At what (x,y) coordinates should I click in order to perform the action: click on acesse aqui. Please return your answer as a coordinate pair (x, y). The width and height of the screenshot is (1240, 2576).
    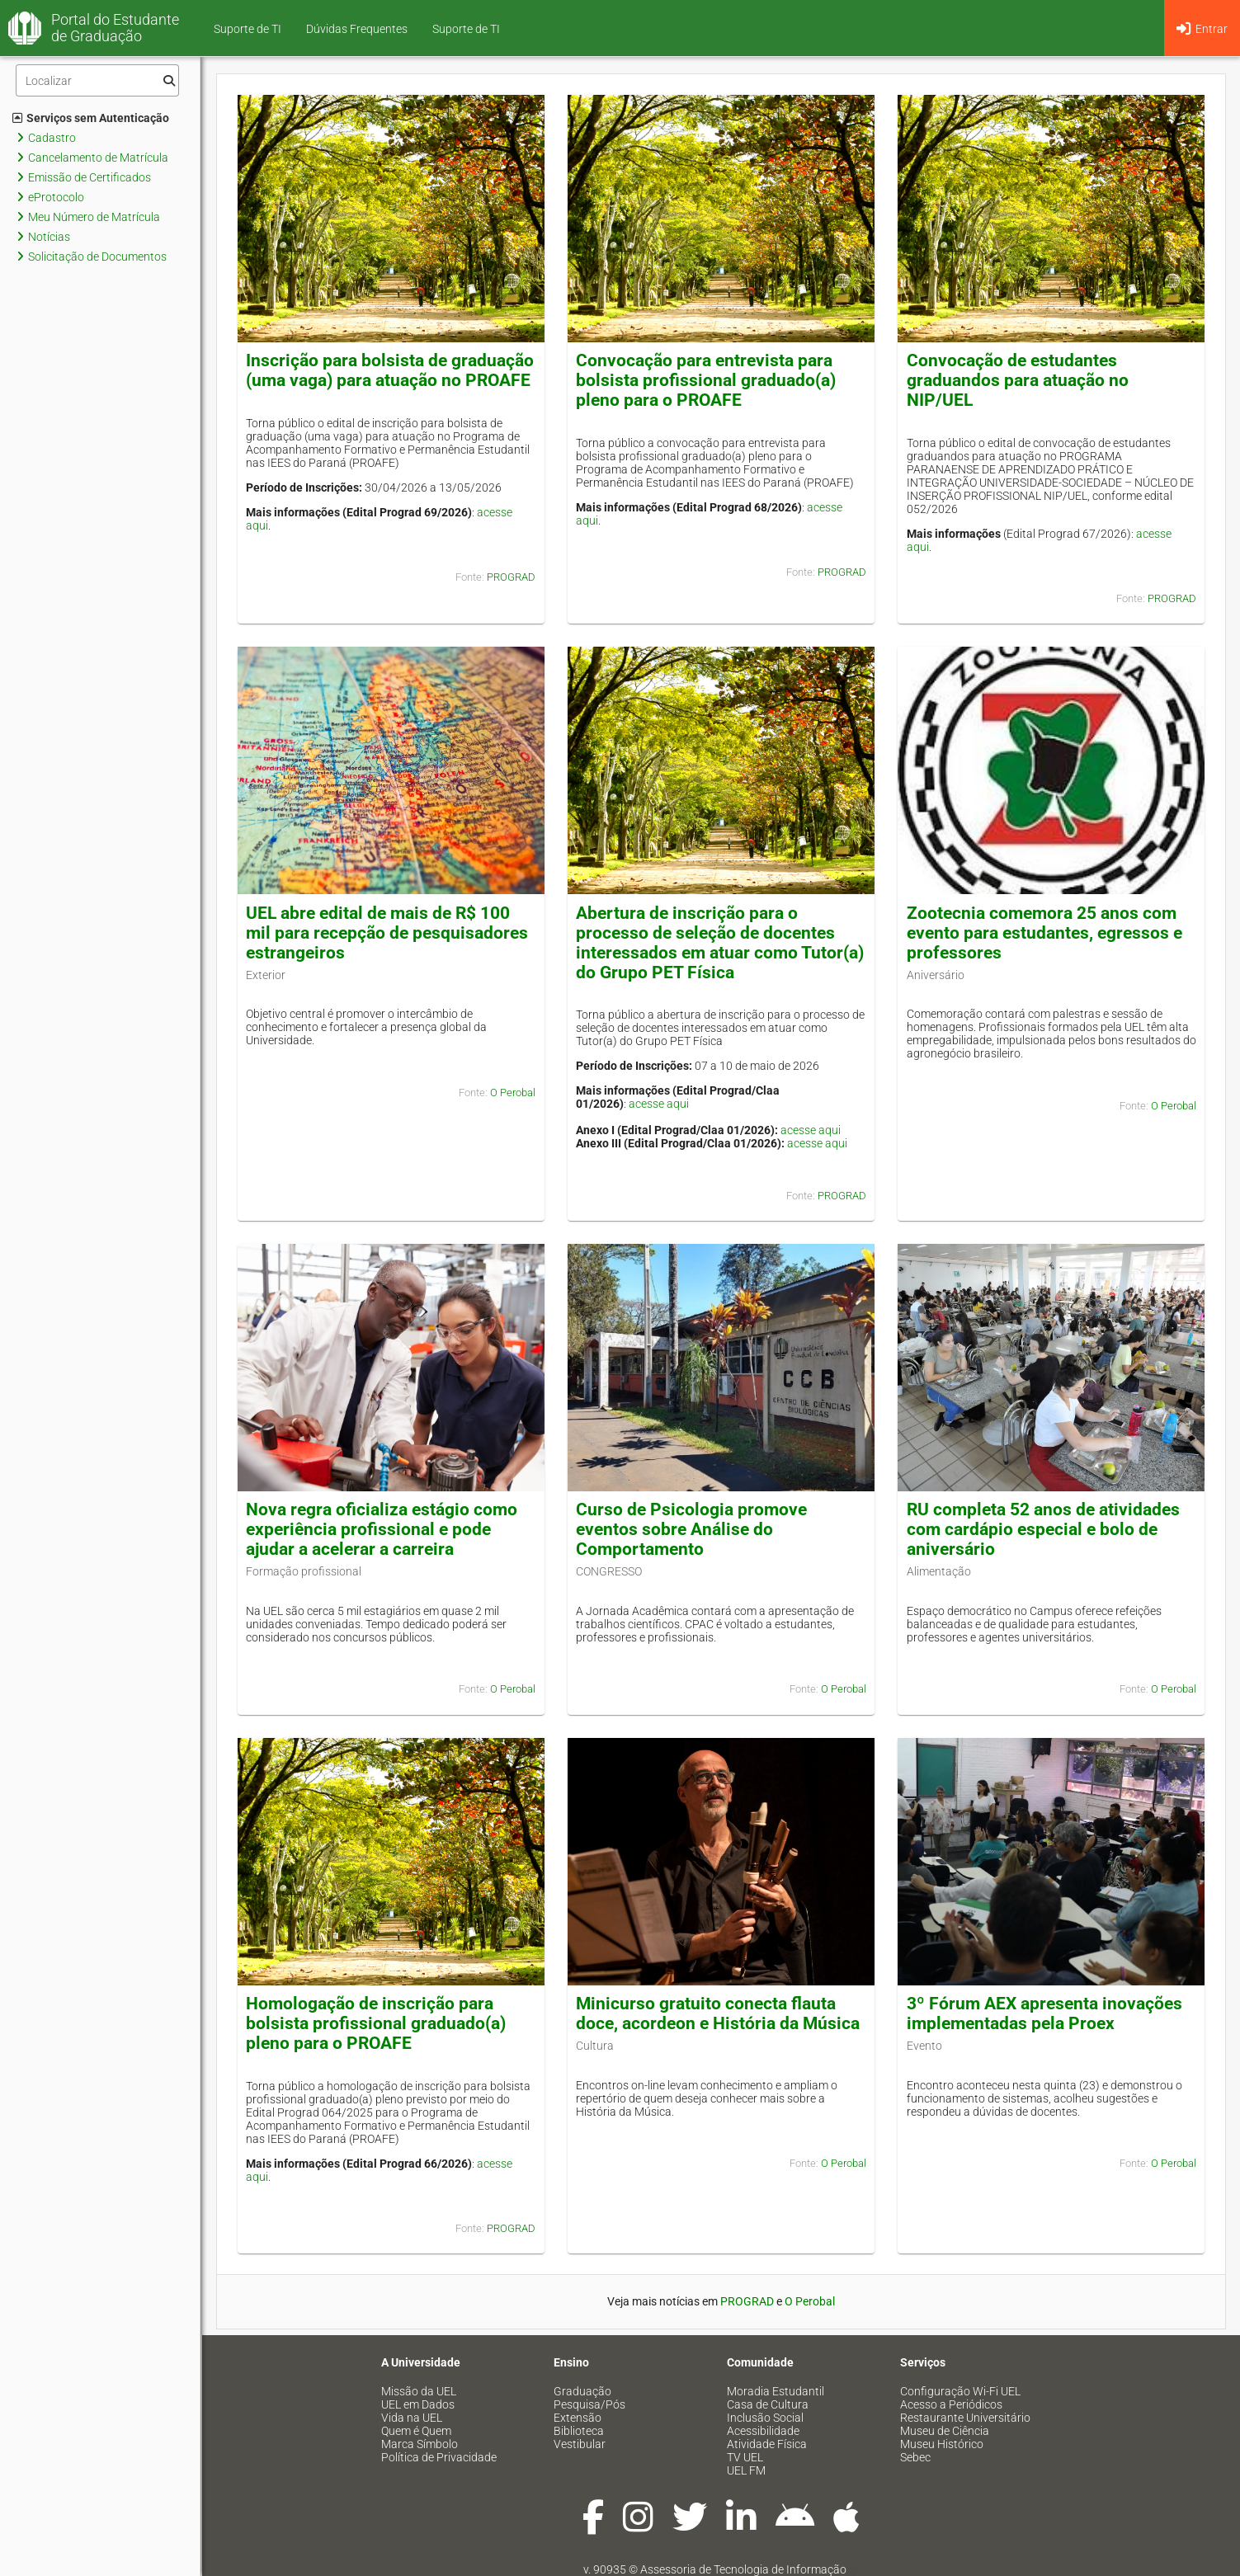
    Looking at the image, I should click on (659, 1103).